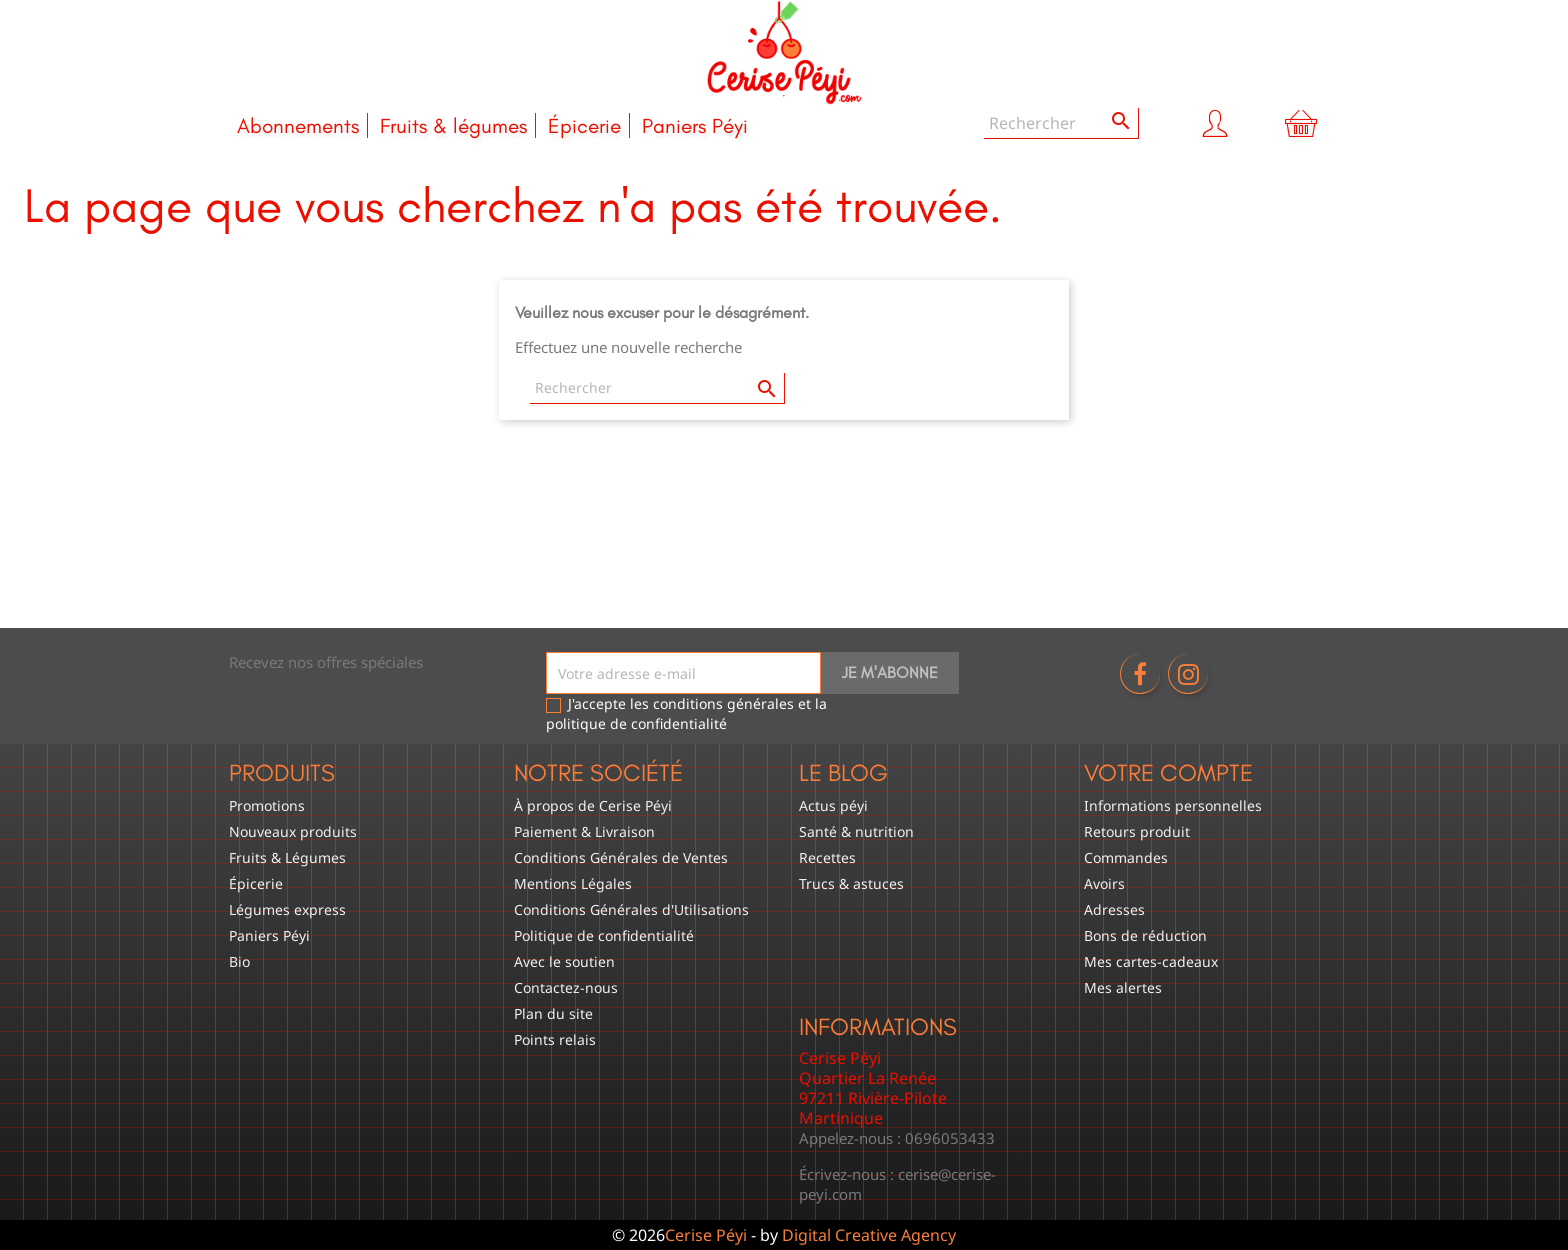 The height and width of the screenshot is (1250, 1568). Describe the element at coordinates (566, 987) in the screenshot. I see `Contactez-nous` at that location.